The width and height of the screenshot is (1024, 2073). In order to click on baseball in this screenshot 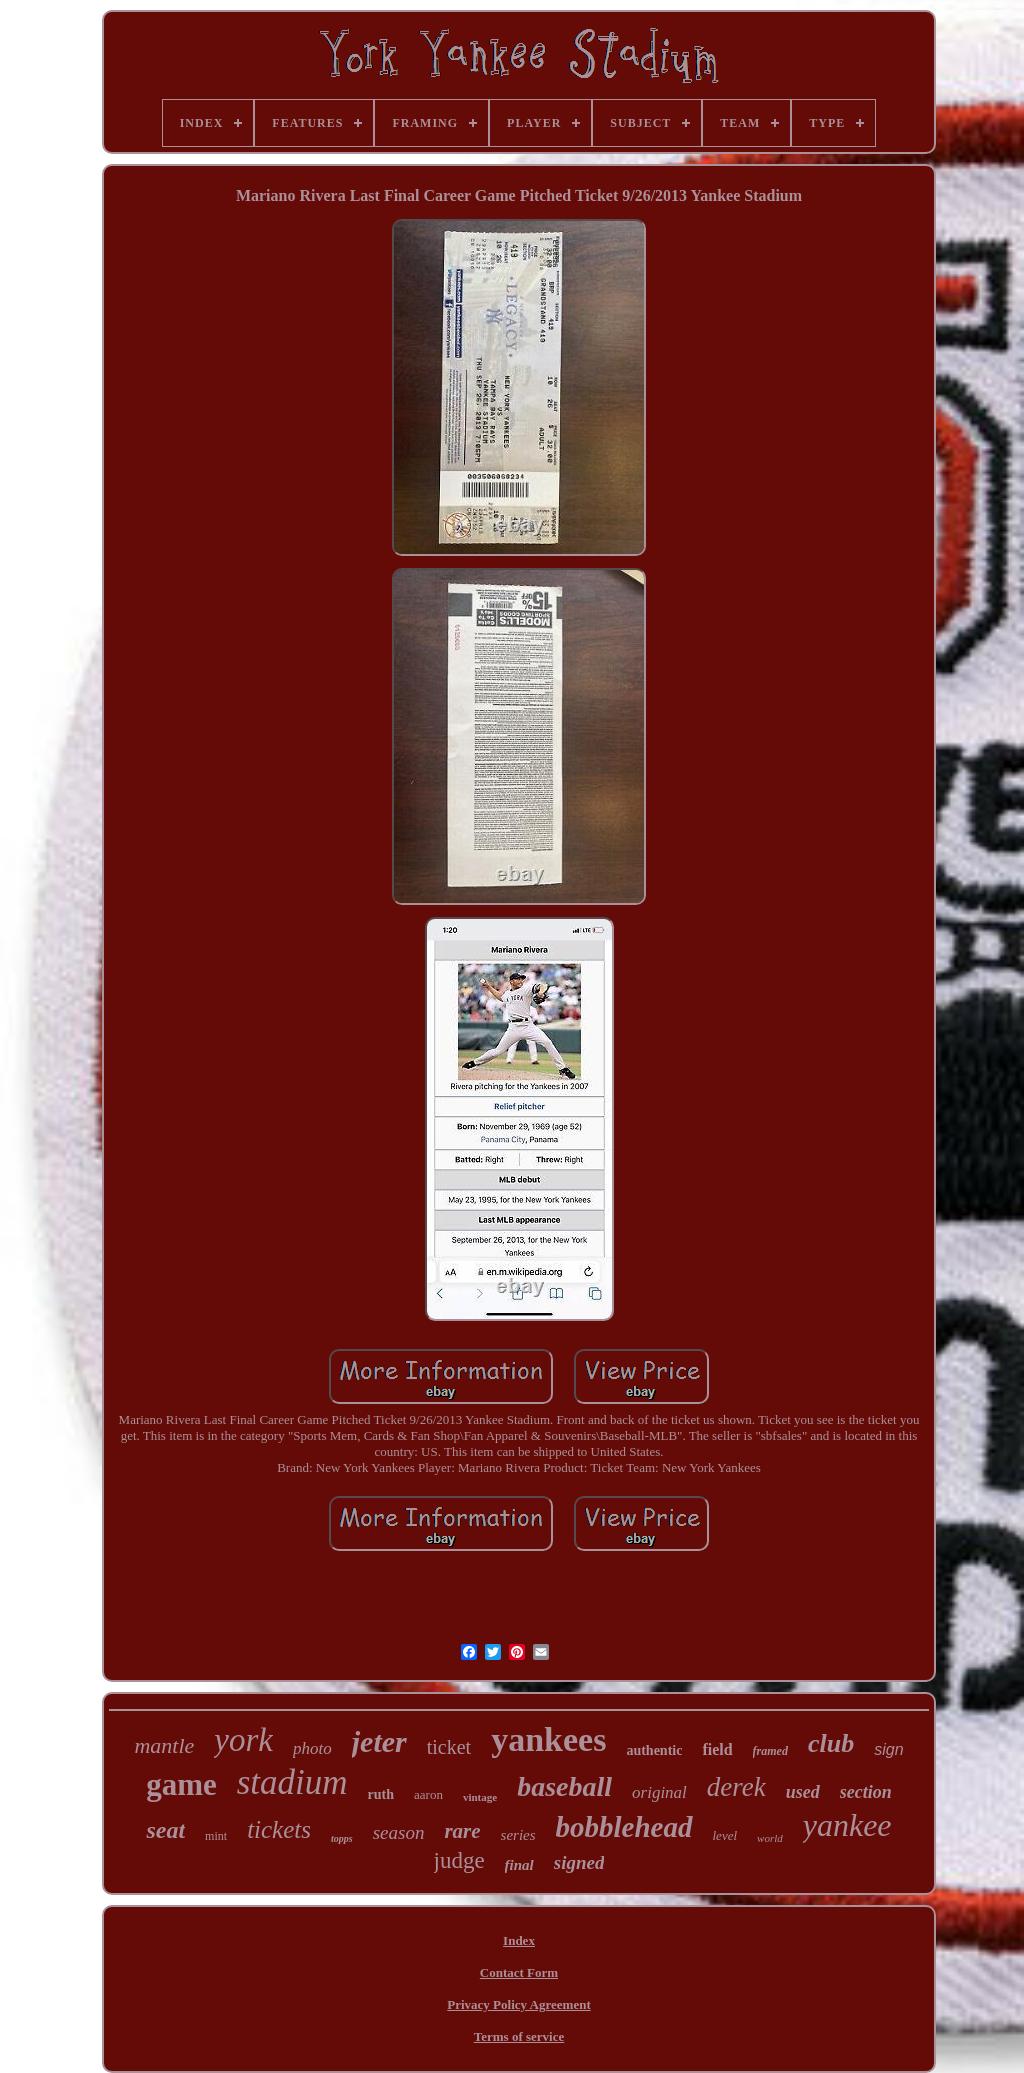, I will do `click(564, 1786)`.